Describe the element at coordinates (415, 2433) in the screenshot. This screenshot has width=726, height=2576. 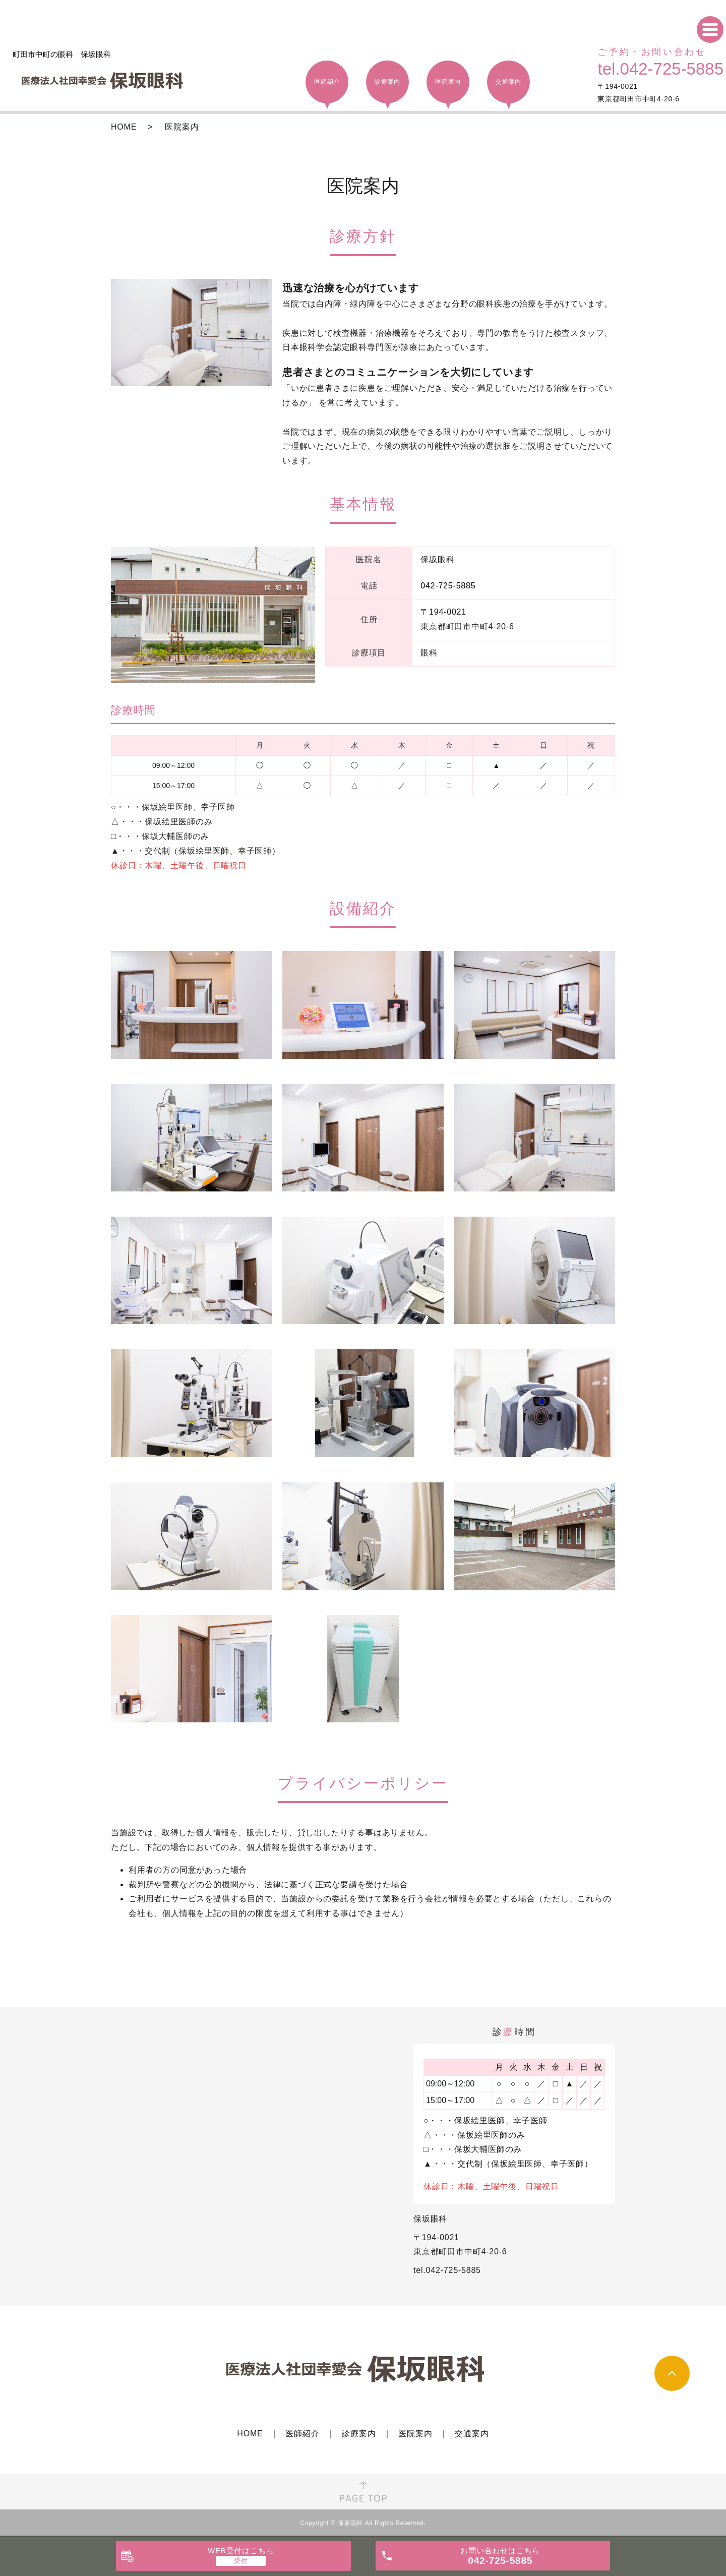
I see `医院案内` at that location.